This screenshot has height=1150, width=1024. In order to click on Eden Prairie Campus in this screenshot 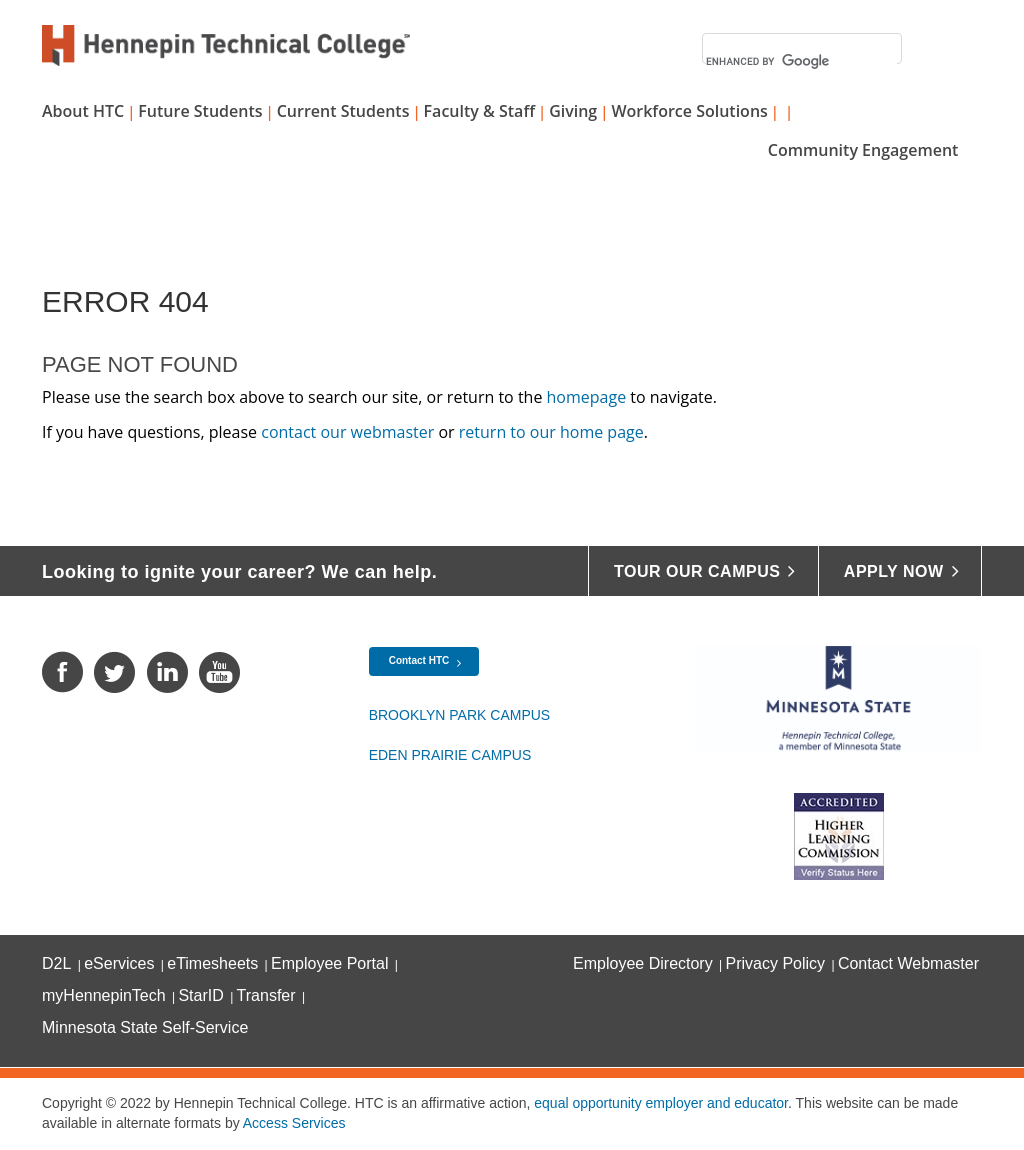, I will do `click(450, 755)`.